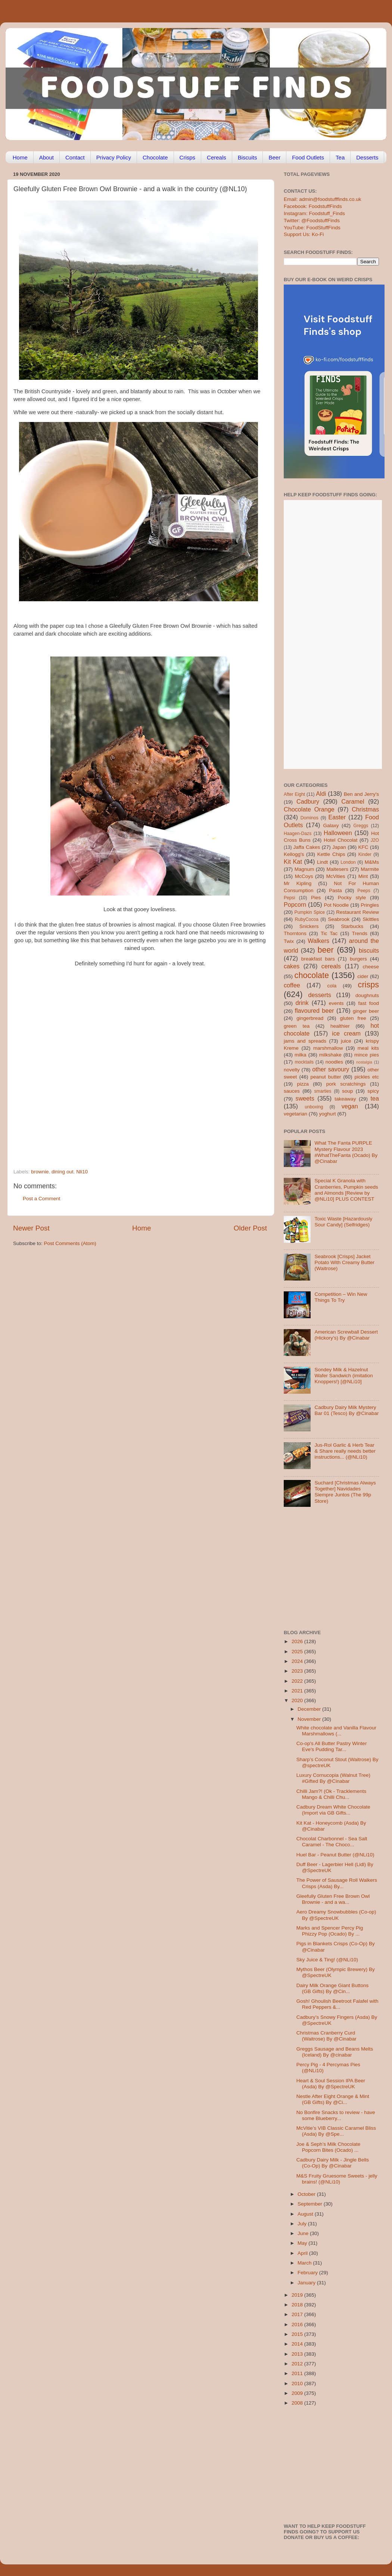 Image resolution: width=392 pixels, height=2576 pixels. I want to click on 2014, so click(298, 2344).